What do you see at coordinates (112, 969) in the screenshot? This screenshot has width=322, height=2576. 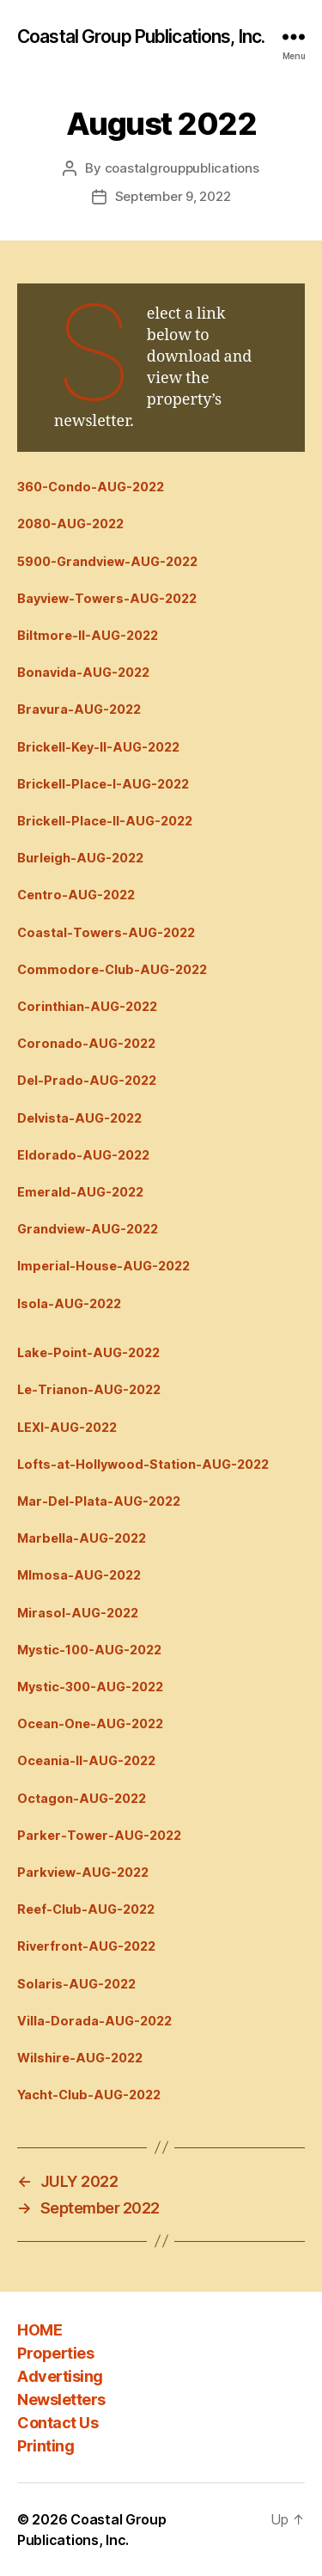 I see `Commodore-Club-AUG-2022` at bounding box center [112, 969].